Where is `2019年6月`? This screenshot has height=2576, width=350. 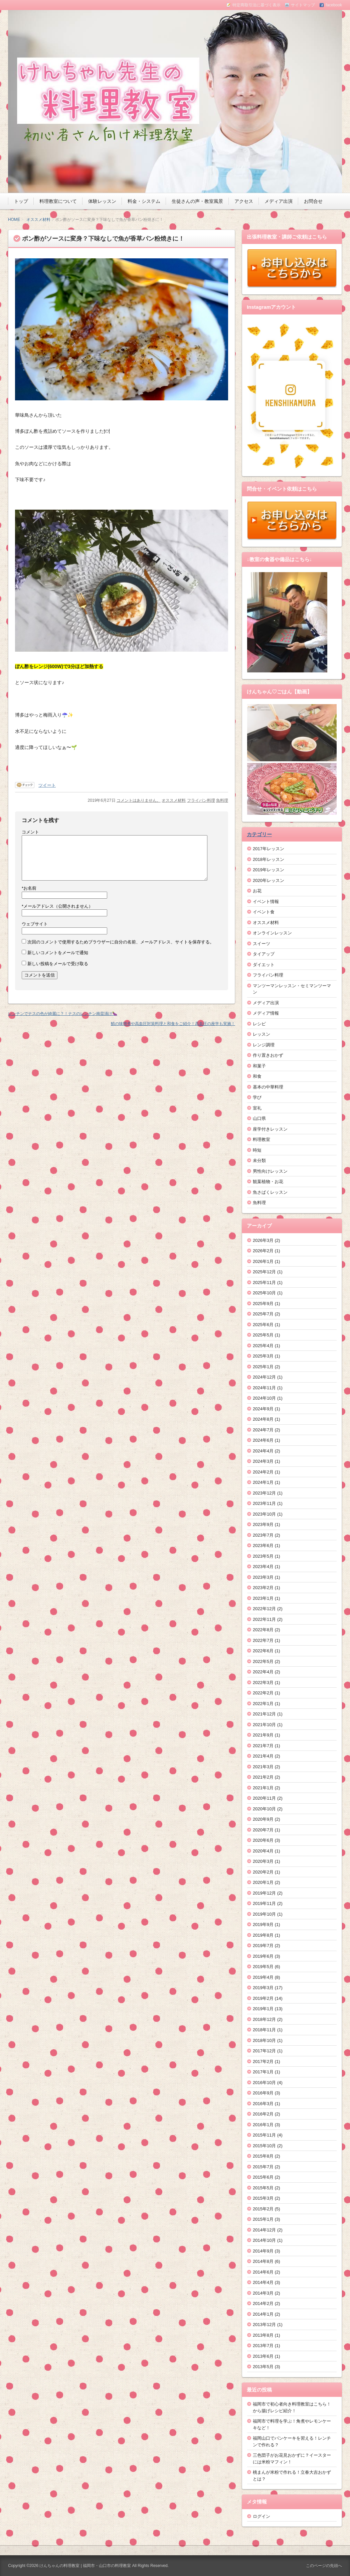
2019年6月 is located at coordinates (263, 1956).